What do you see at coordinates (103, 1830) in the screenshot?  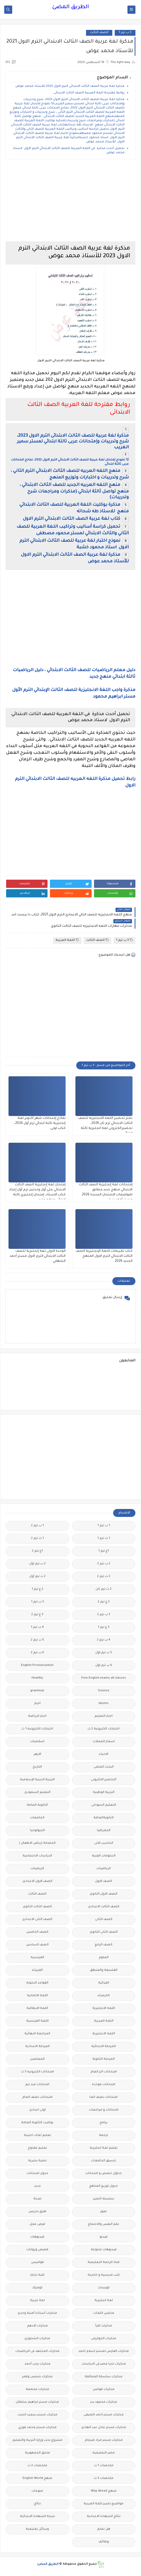 I see `الجغرافيا` at bounding box center [103, 1830].